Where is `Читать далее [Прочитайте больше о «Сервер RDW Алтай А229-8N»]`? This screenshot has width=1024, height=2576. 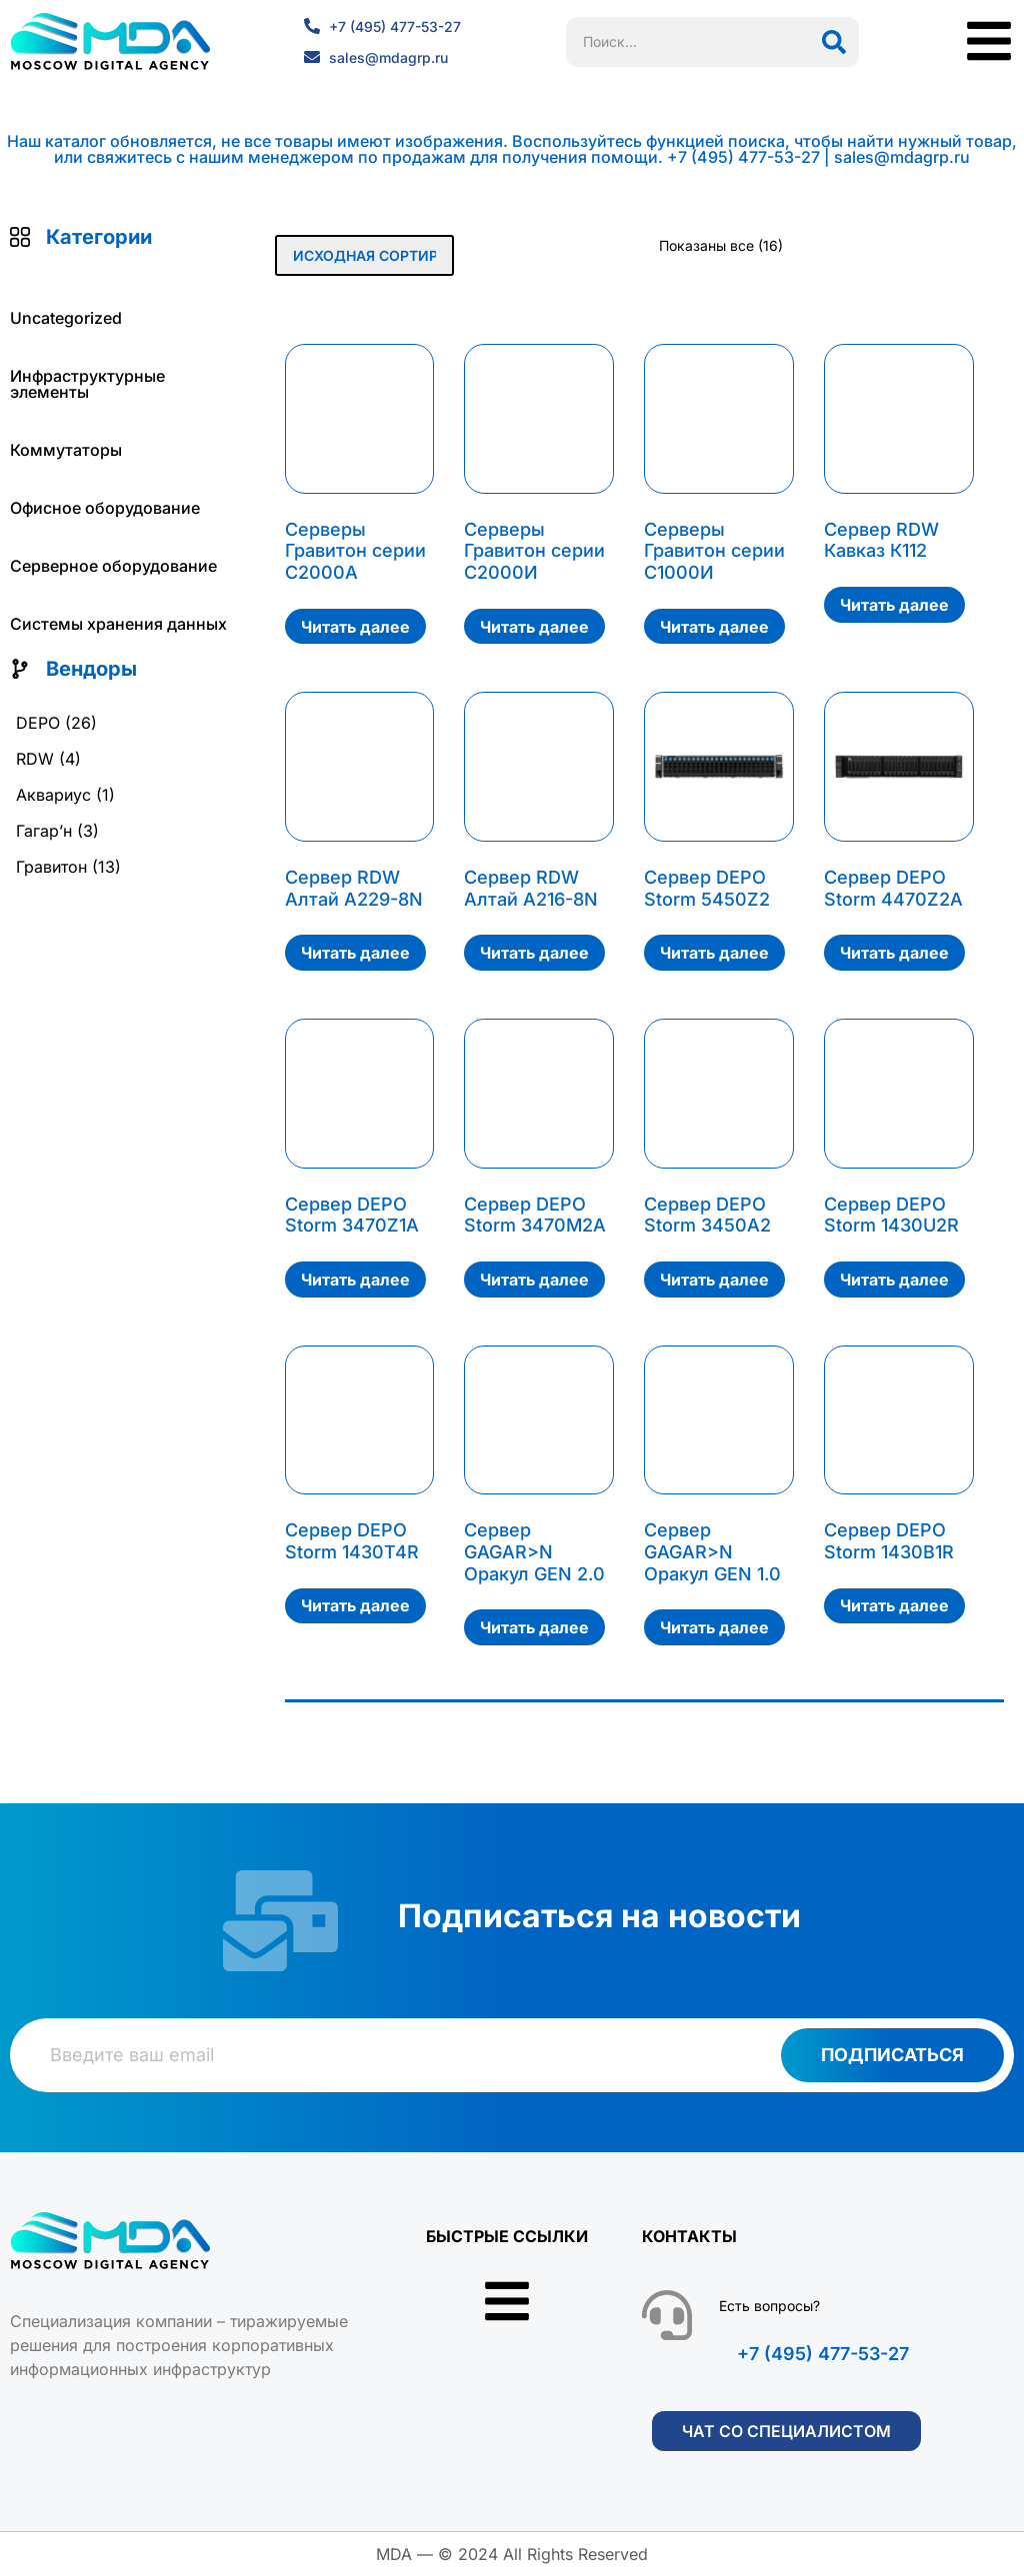
Читать далее [Прочитайте больше о «Сервер RDW Алтай А229-8N»] is located at coordinates (355, 953).